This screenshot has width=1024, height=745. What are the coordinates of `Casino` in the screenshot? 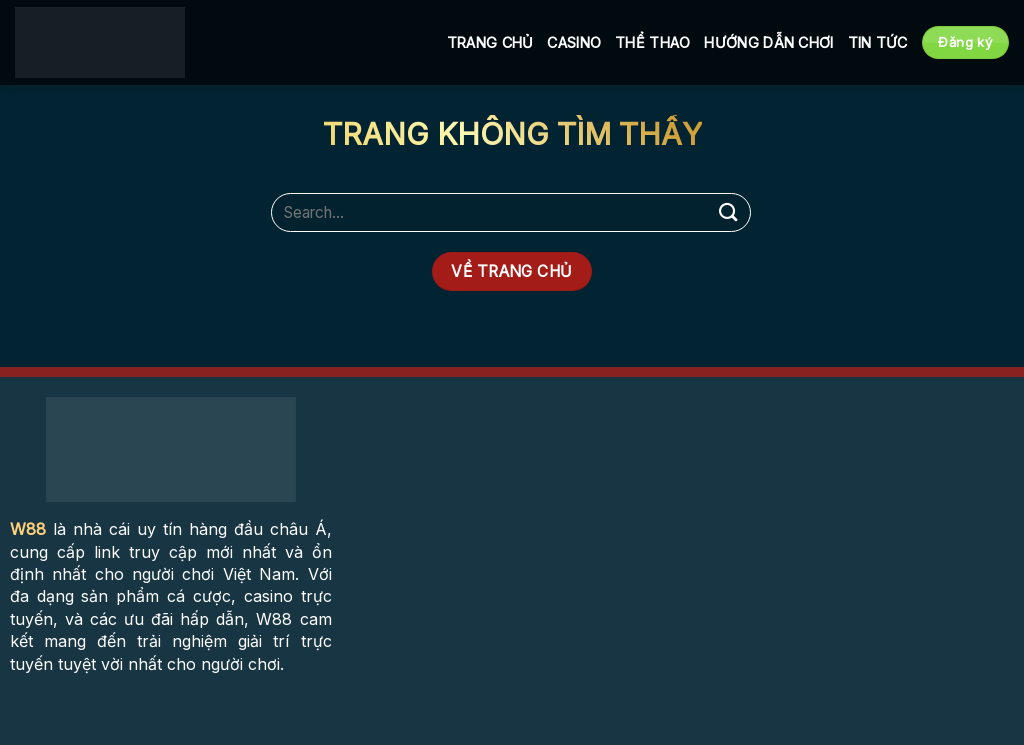 It's located at (574, 42).